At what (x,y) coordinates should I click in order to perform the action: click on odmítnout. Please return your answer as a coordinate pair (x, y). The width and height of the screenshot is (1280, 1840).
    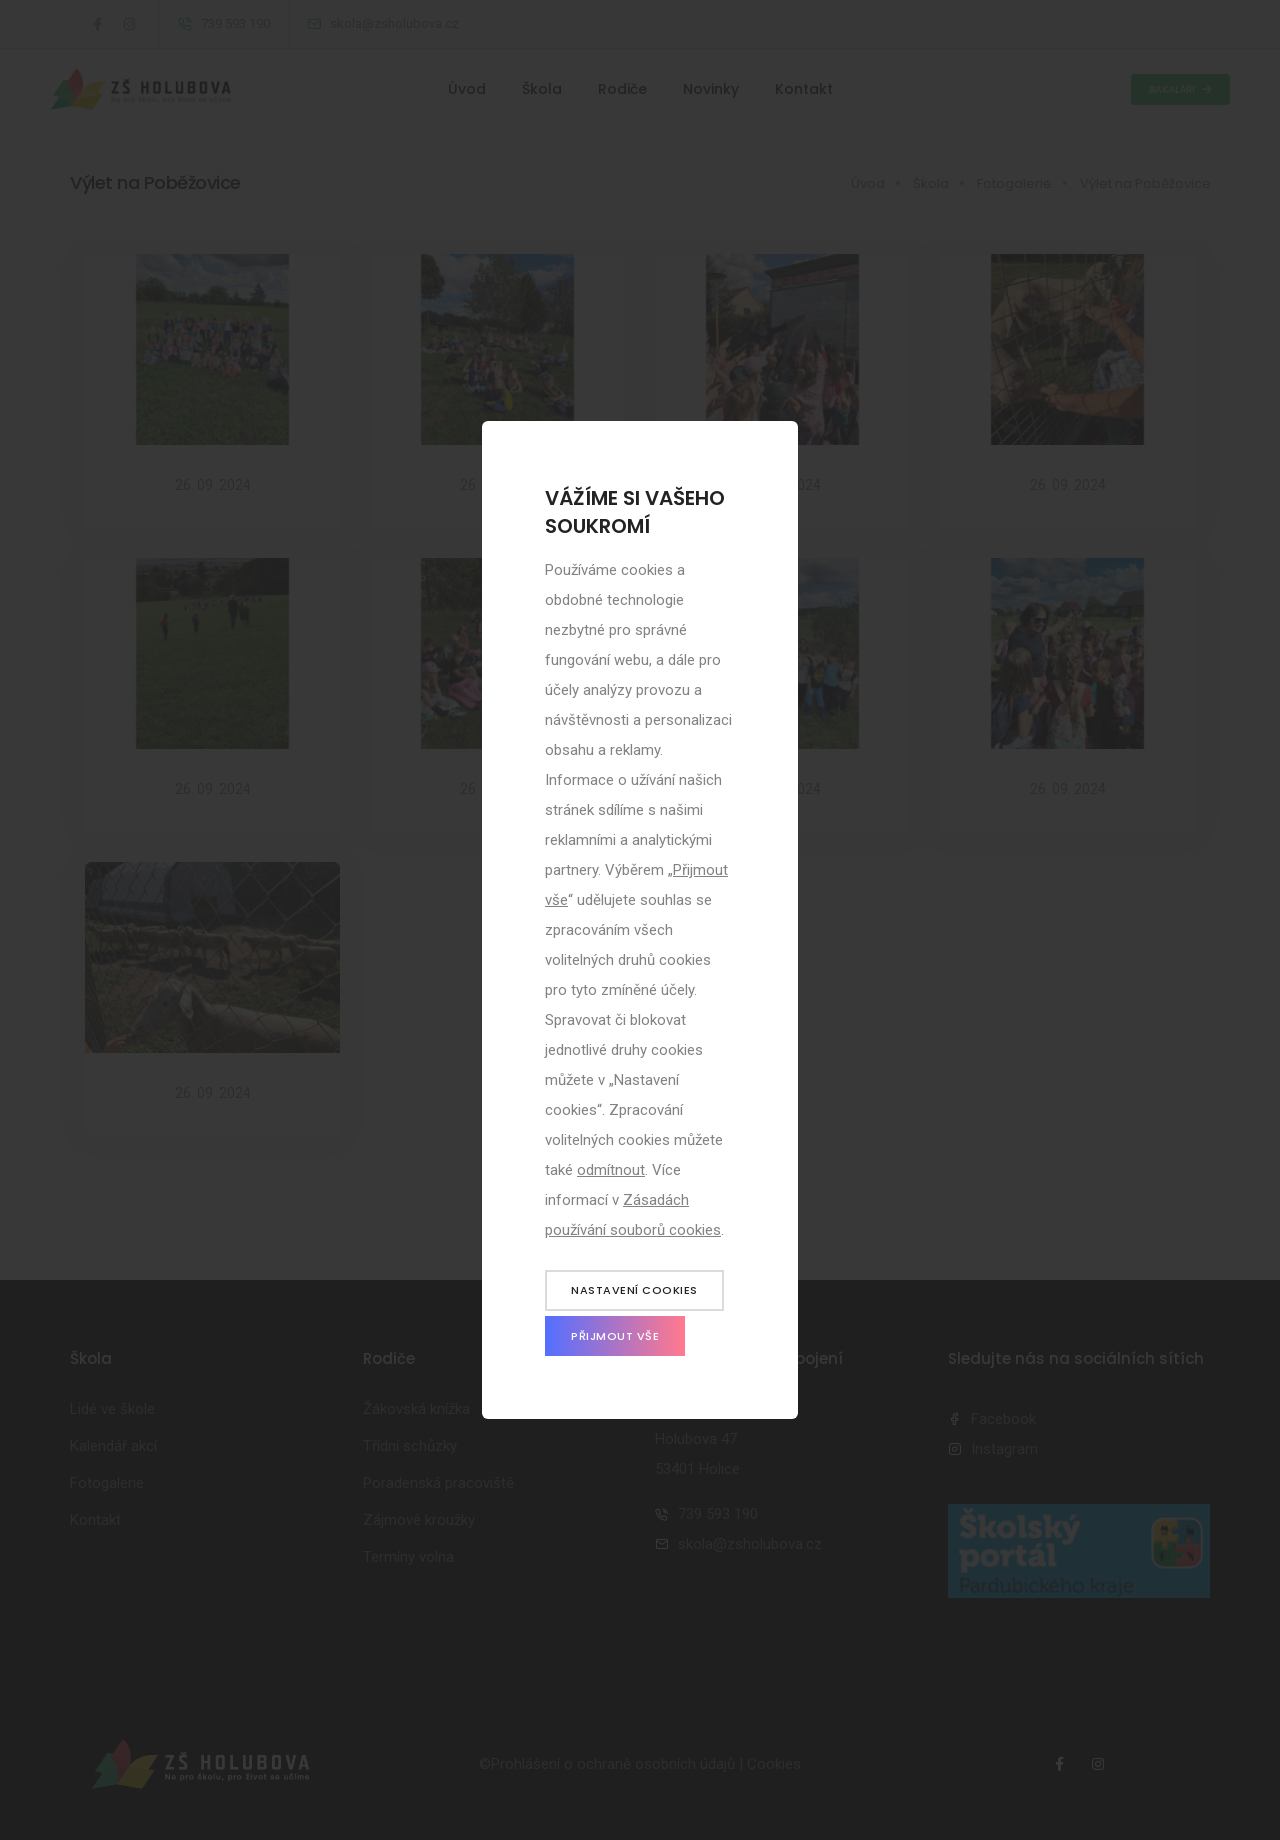
    Looking at the image, I should click on (611, 1170).